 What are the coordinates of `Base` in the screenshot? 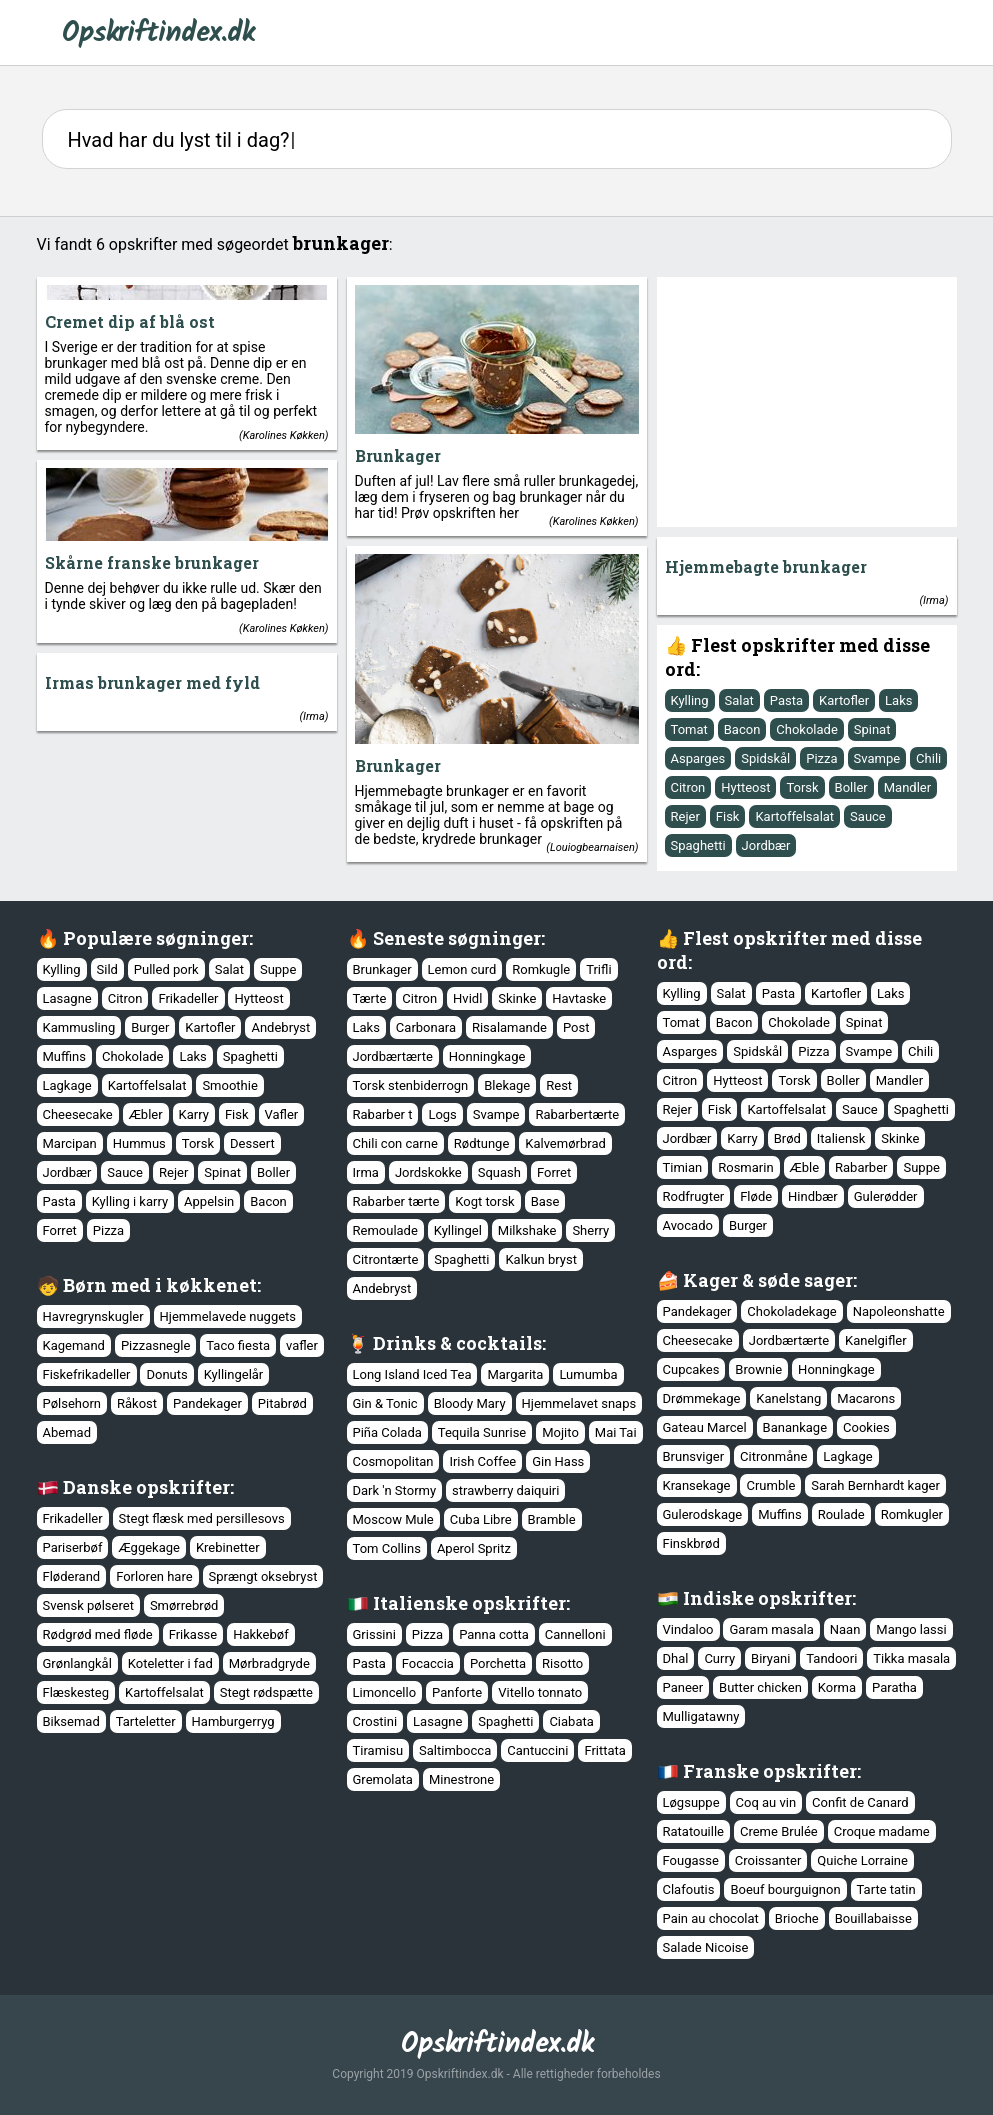 It's located at (545, 1201).